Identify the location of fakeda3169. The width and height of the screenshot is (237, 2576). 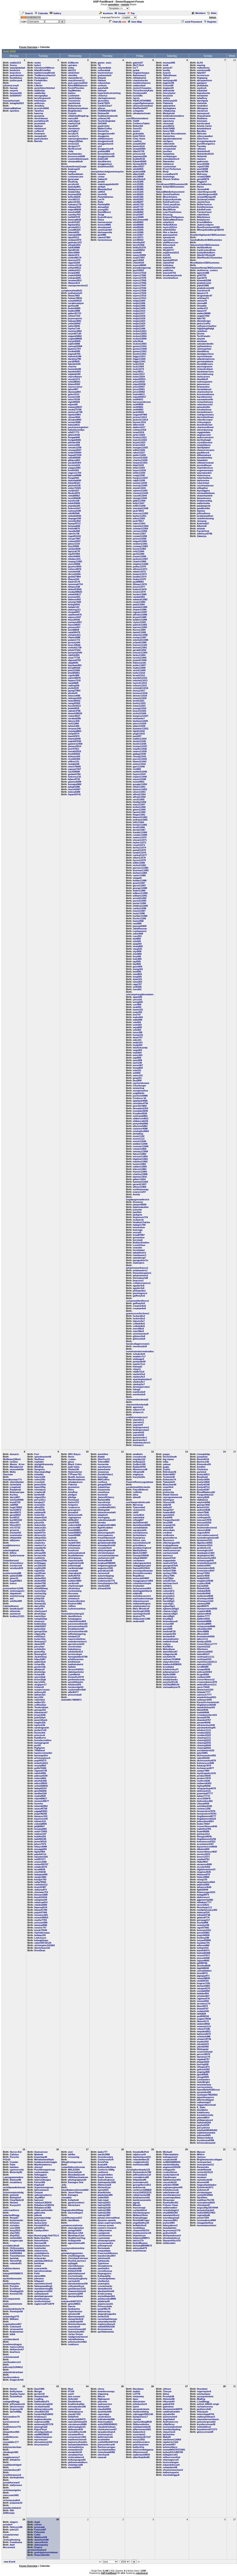
(74, 364).